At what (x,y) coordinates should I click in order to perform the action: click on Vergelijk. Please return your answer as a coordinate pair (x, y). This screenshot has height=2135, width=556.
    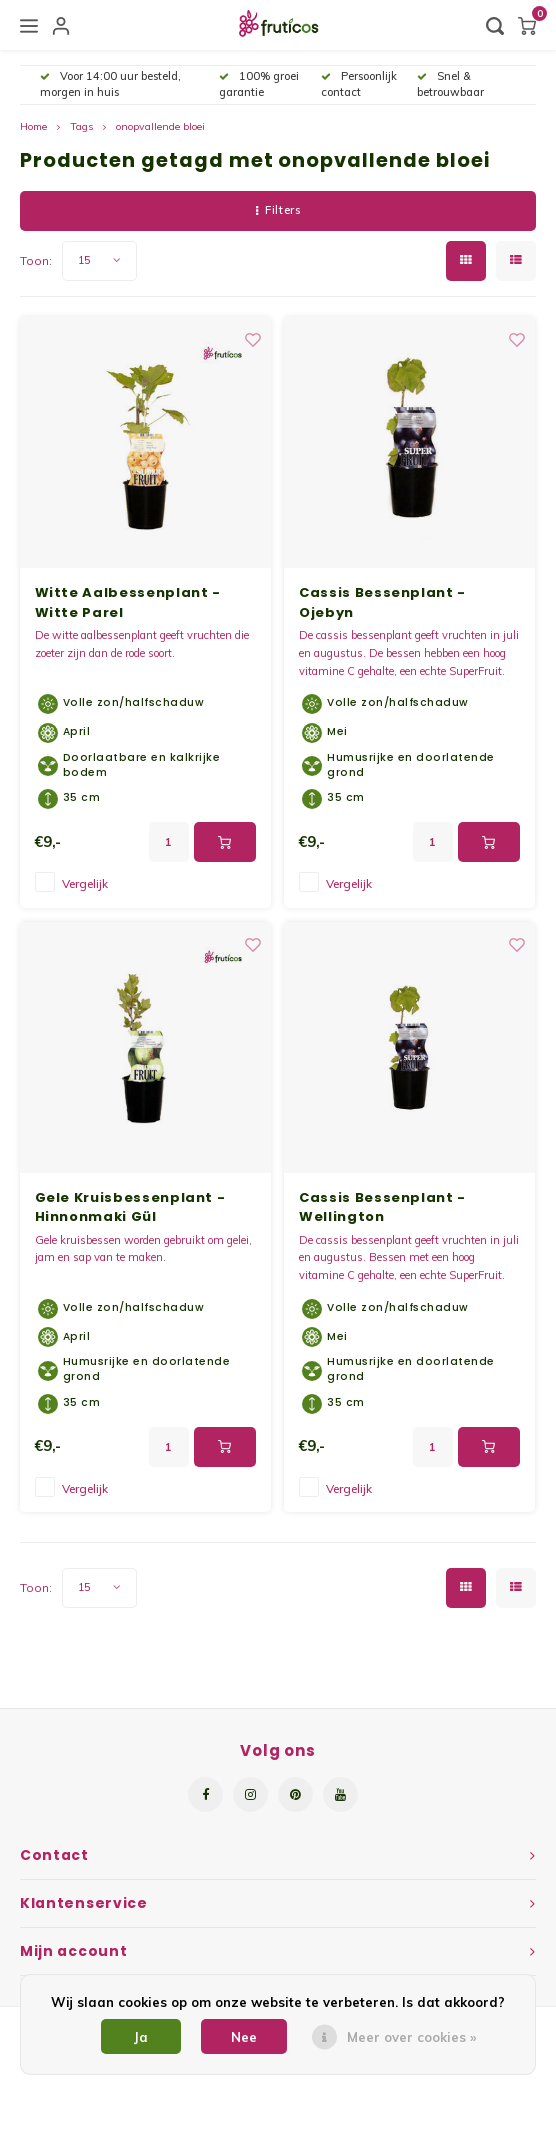
    Looking at the image, I should click on (85, 883).